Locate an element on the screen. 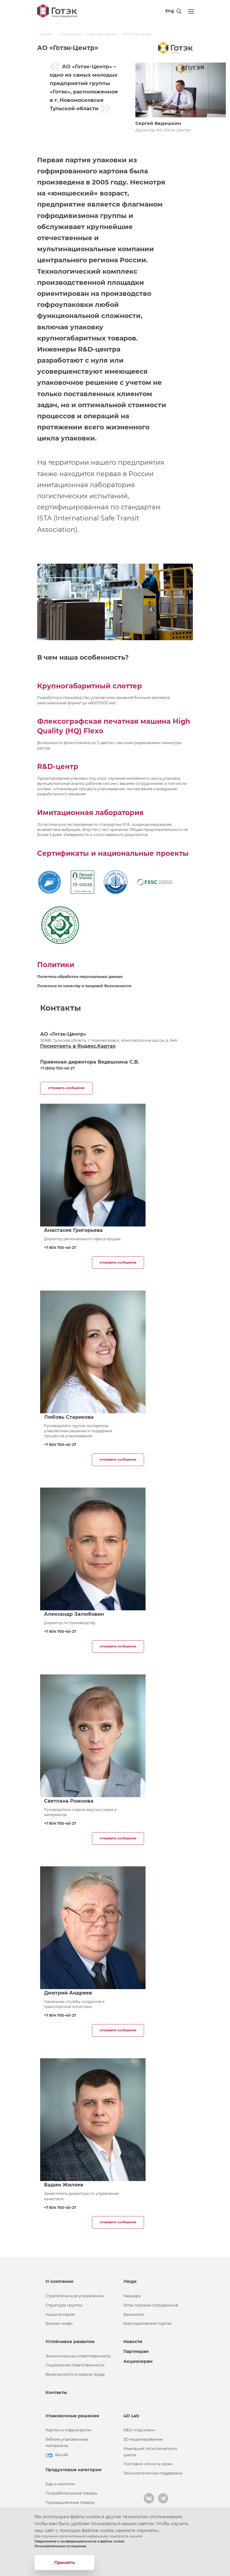 The image size is (230, 2576). Стратегическое управление is located at coordinates (75, 2296).